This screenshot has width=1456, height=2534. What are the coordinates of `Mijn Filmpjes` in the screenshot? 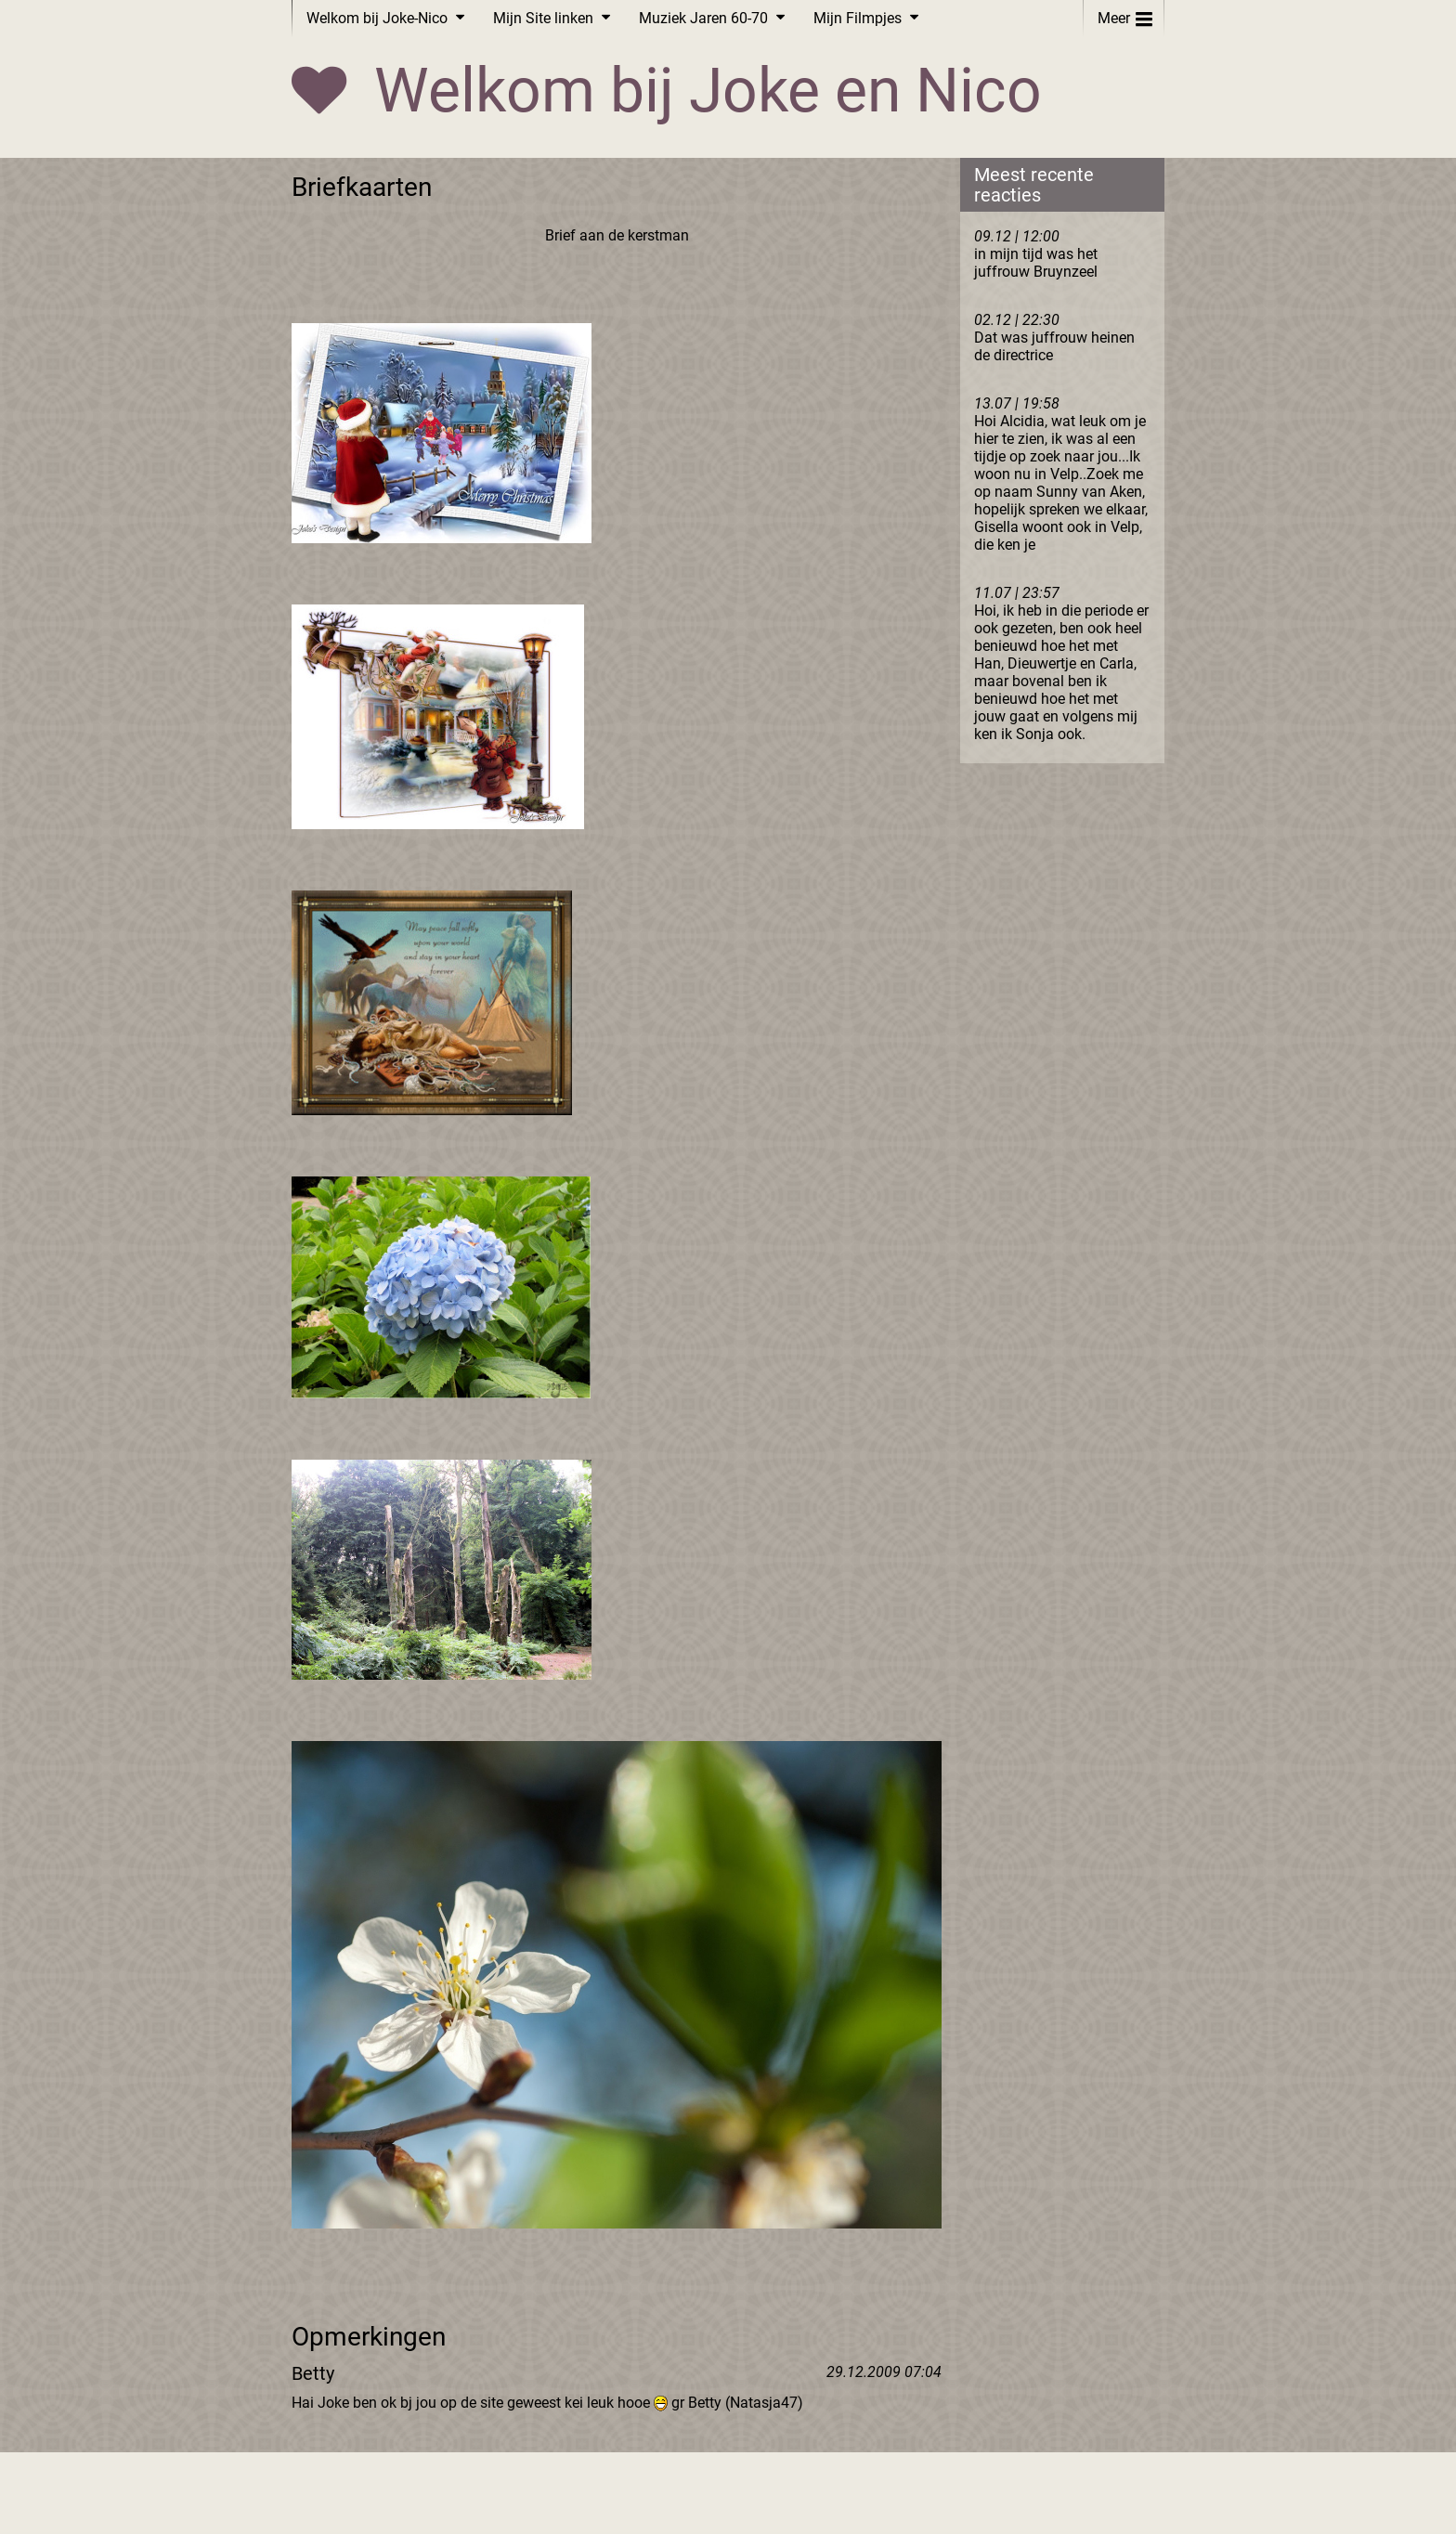 It's located at (857, 18).